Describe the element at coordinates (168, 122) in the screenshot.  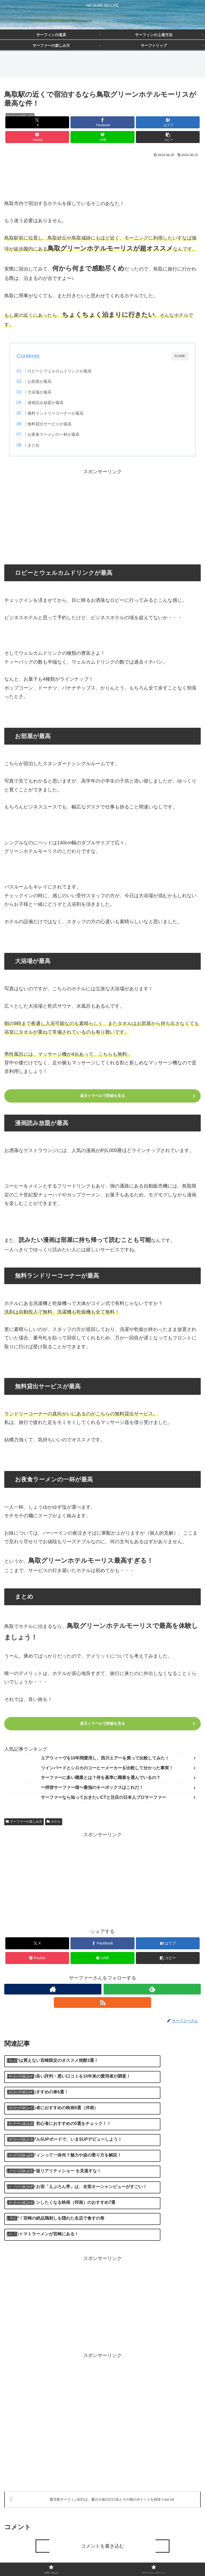
I see `[はてブでブックマーク]` at that location.